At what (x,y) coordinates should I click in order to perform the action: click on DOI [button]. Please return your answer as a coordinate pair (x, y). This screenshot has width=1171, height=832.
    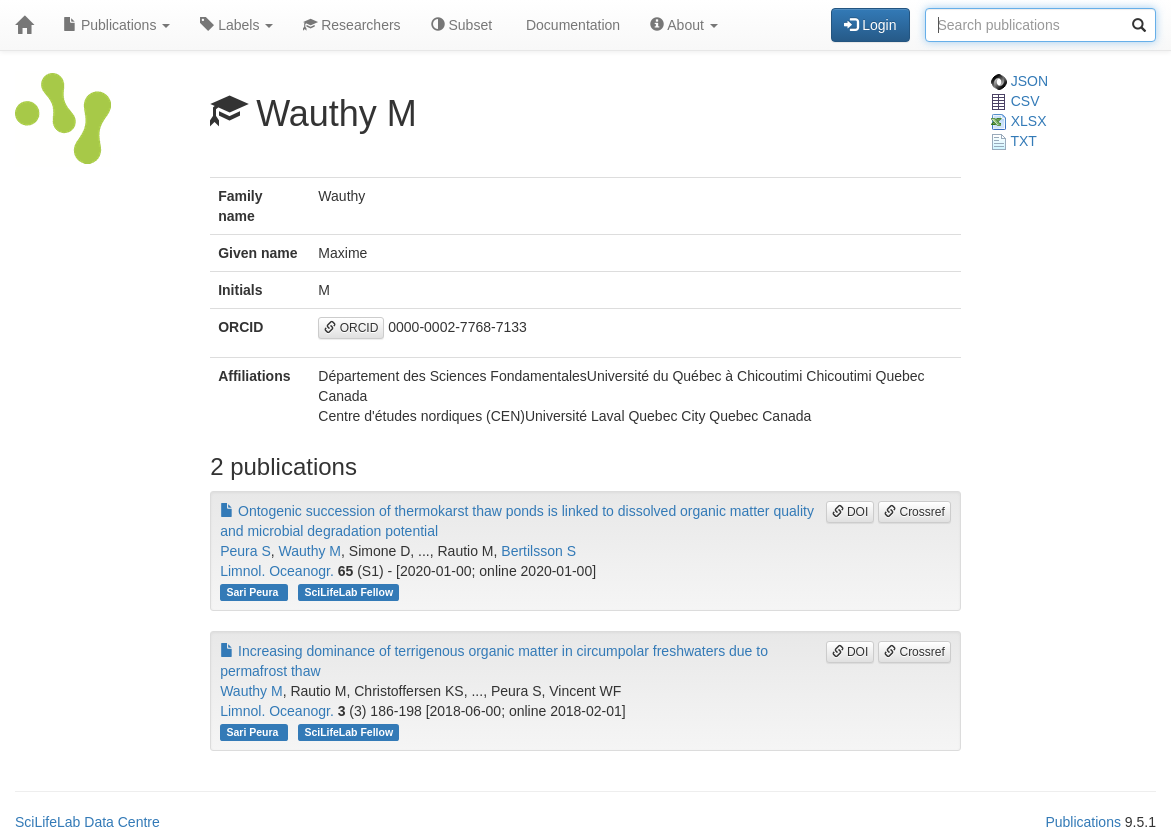
    Looking at the image, I should click on (850, 512).